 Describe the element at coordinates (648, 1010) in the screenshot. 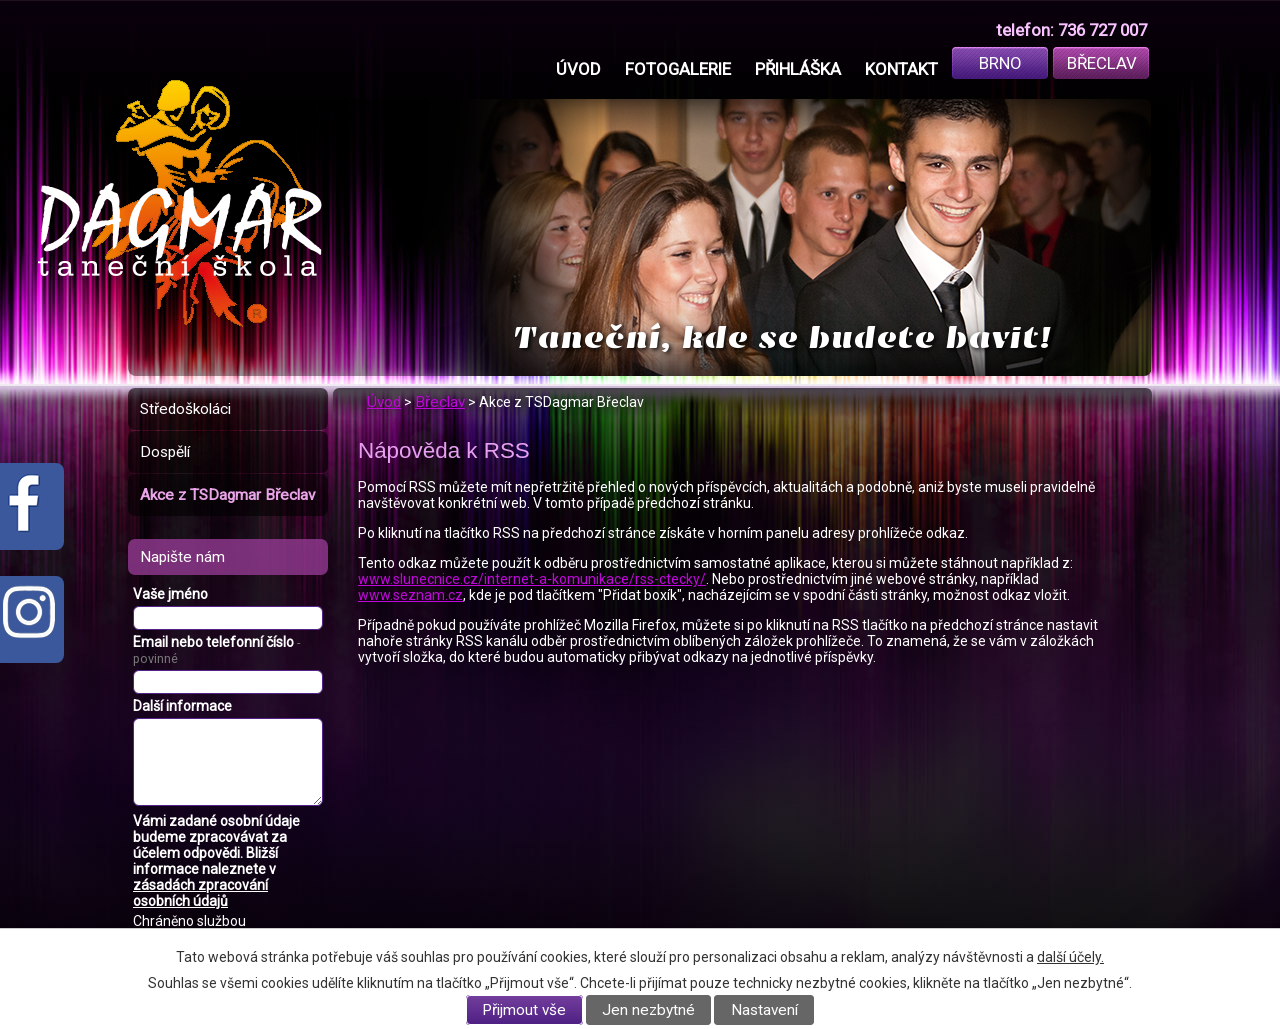

I see `Jen nezbytné [Přijmout nezbytné cookies]` at that location.